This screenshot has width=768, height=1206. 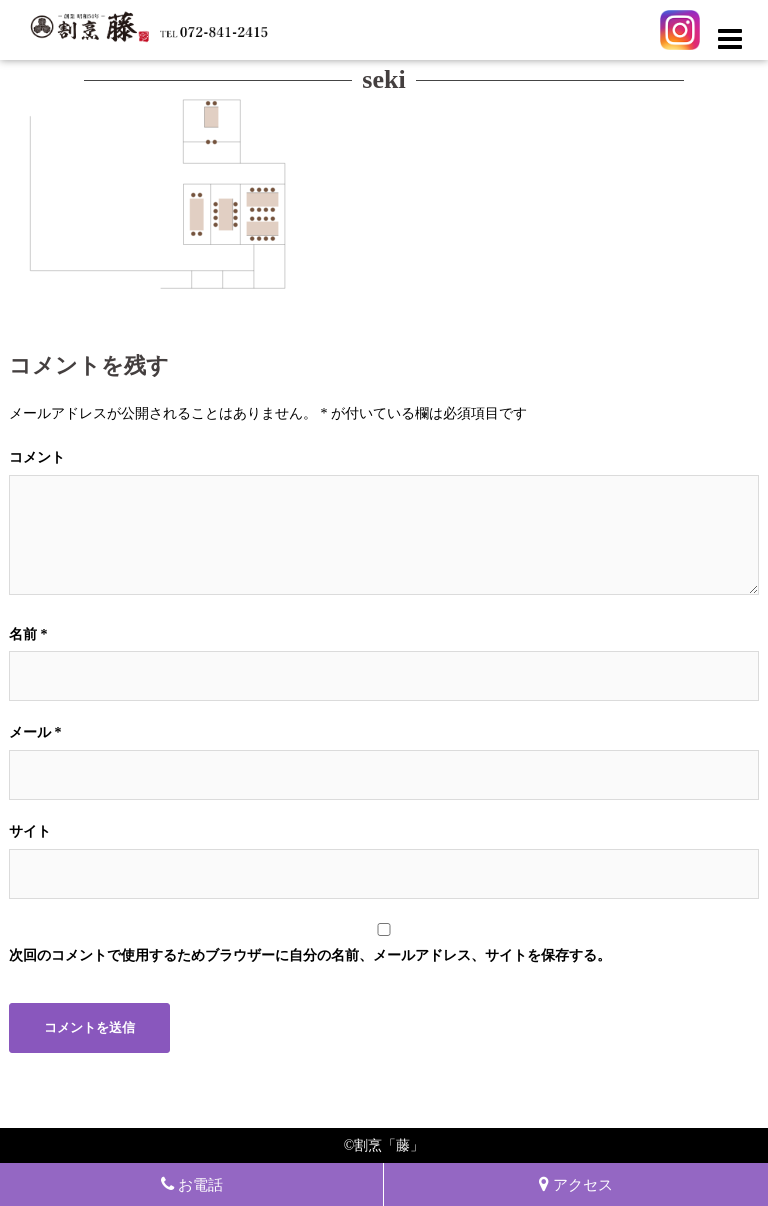 I want to click on コメント, so click(x=37, y=457).